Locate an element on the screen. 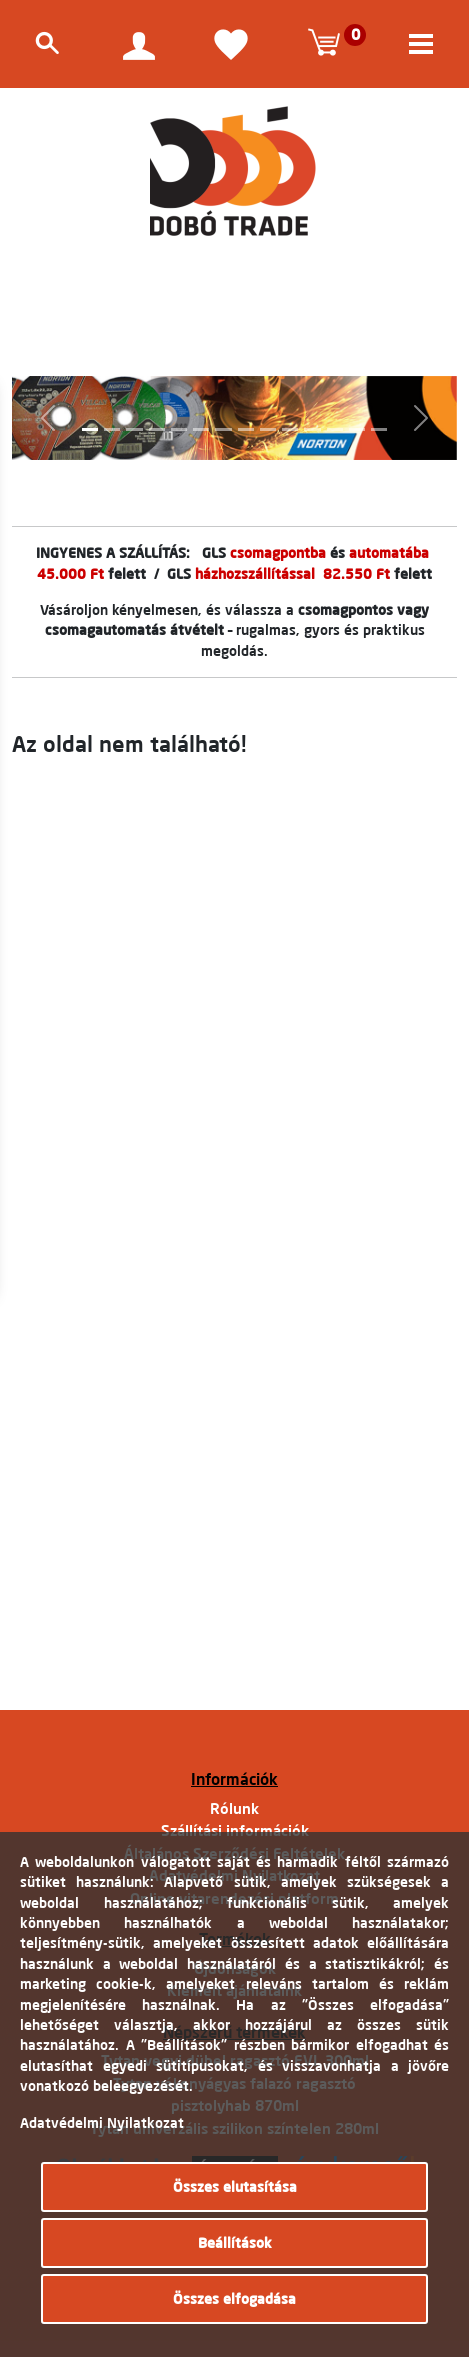 The image size is (469, 2357). Összes elfogadása is located at coordinates (234, 2299).